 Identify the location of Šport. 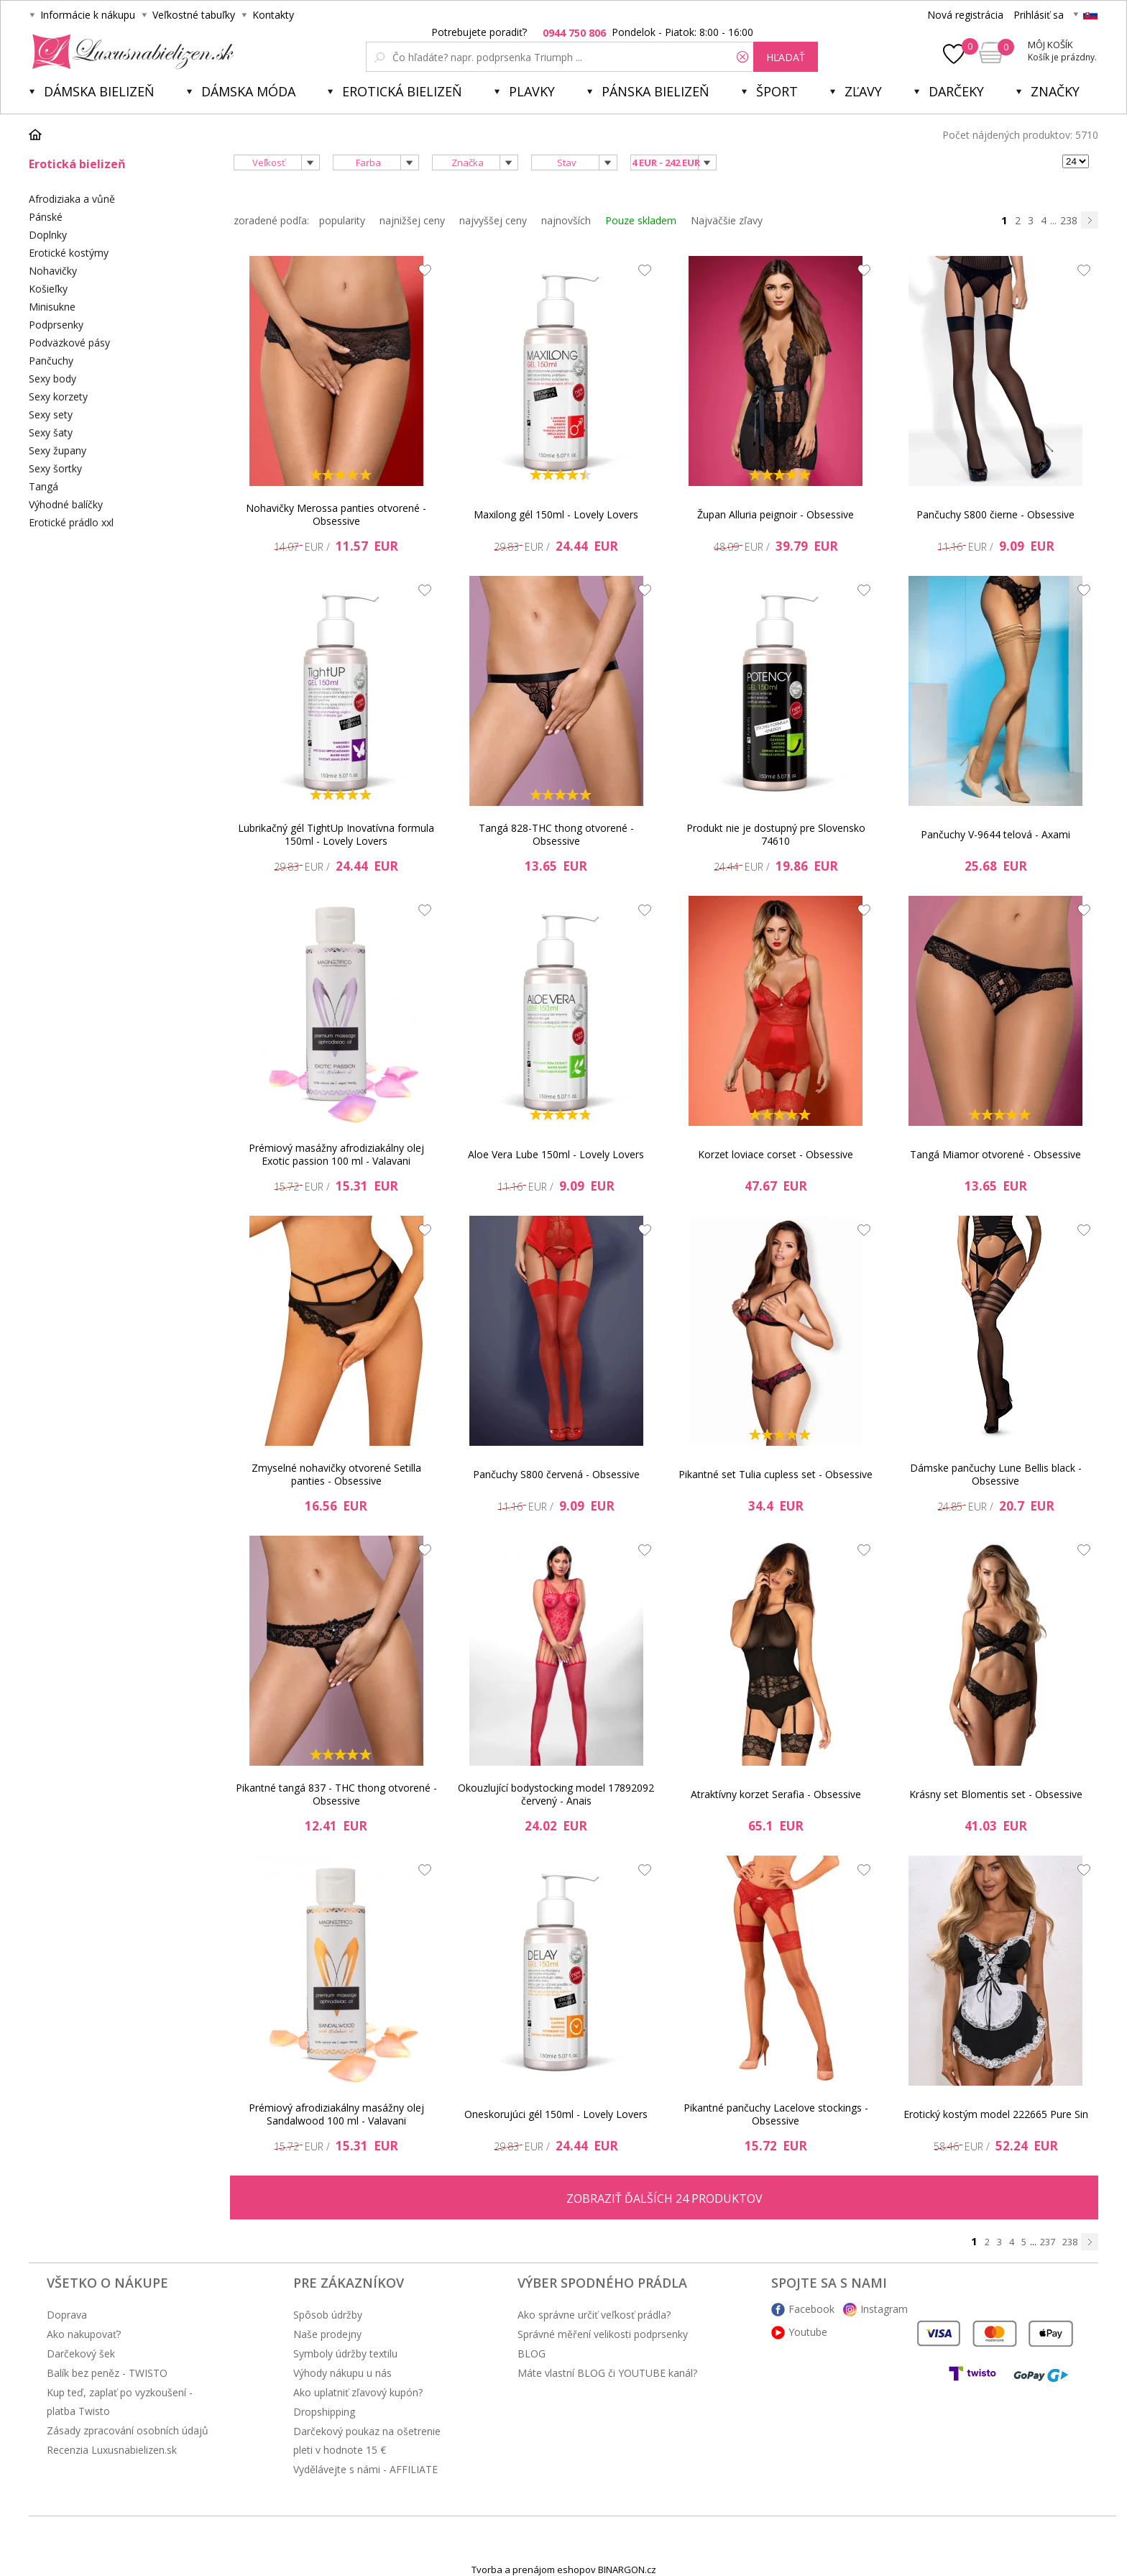
(777, 91).